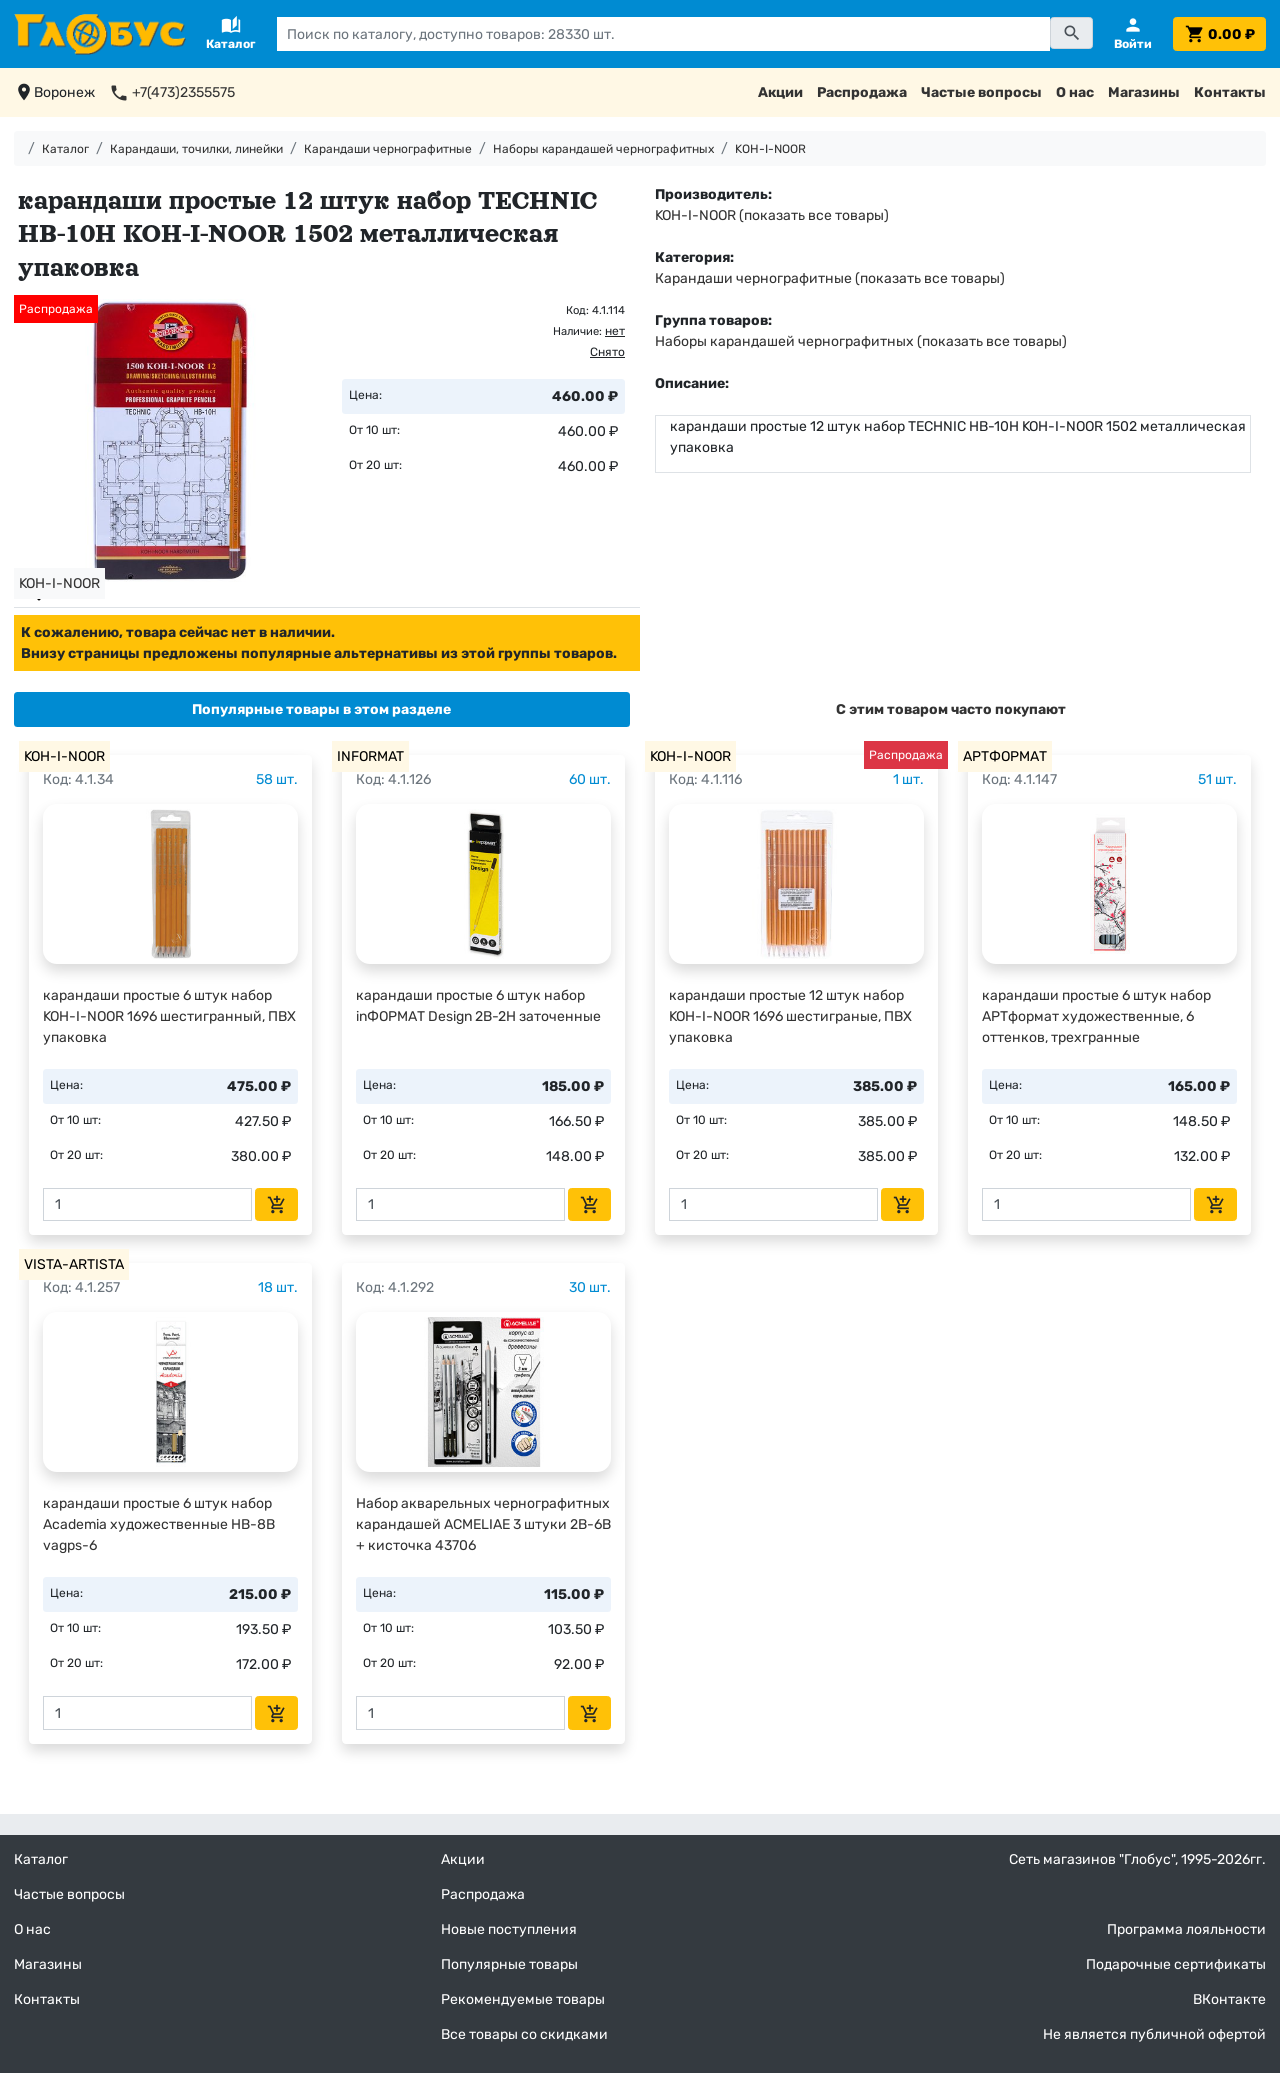 This screenshot has width=1280, height=2073. I want to click on Частые вопросы, so click(981, 92).